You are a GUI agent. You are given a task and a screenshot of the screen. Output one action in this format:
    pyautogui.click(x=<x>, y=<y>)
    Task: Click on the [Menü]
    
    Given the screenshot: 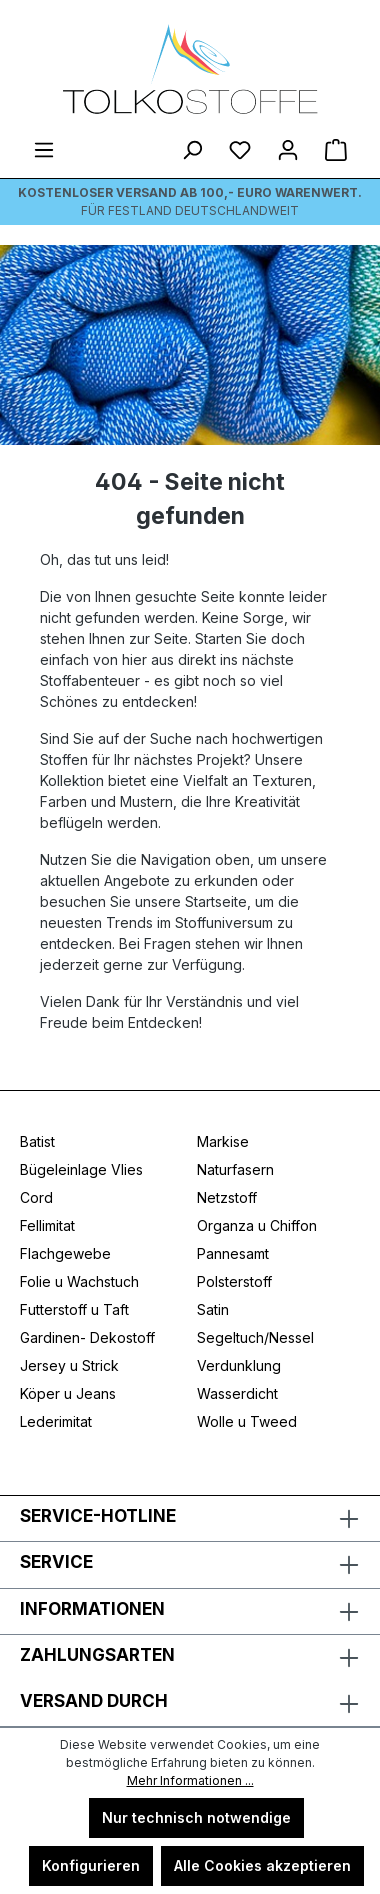 What is the action you would take?
    pyautogui.click(x=44, y=150)
    